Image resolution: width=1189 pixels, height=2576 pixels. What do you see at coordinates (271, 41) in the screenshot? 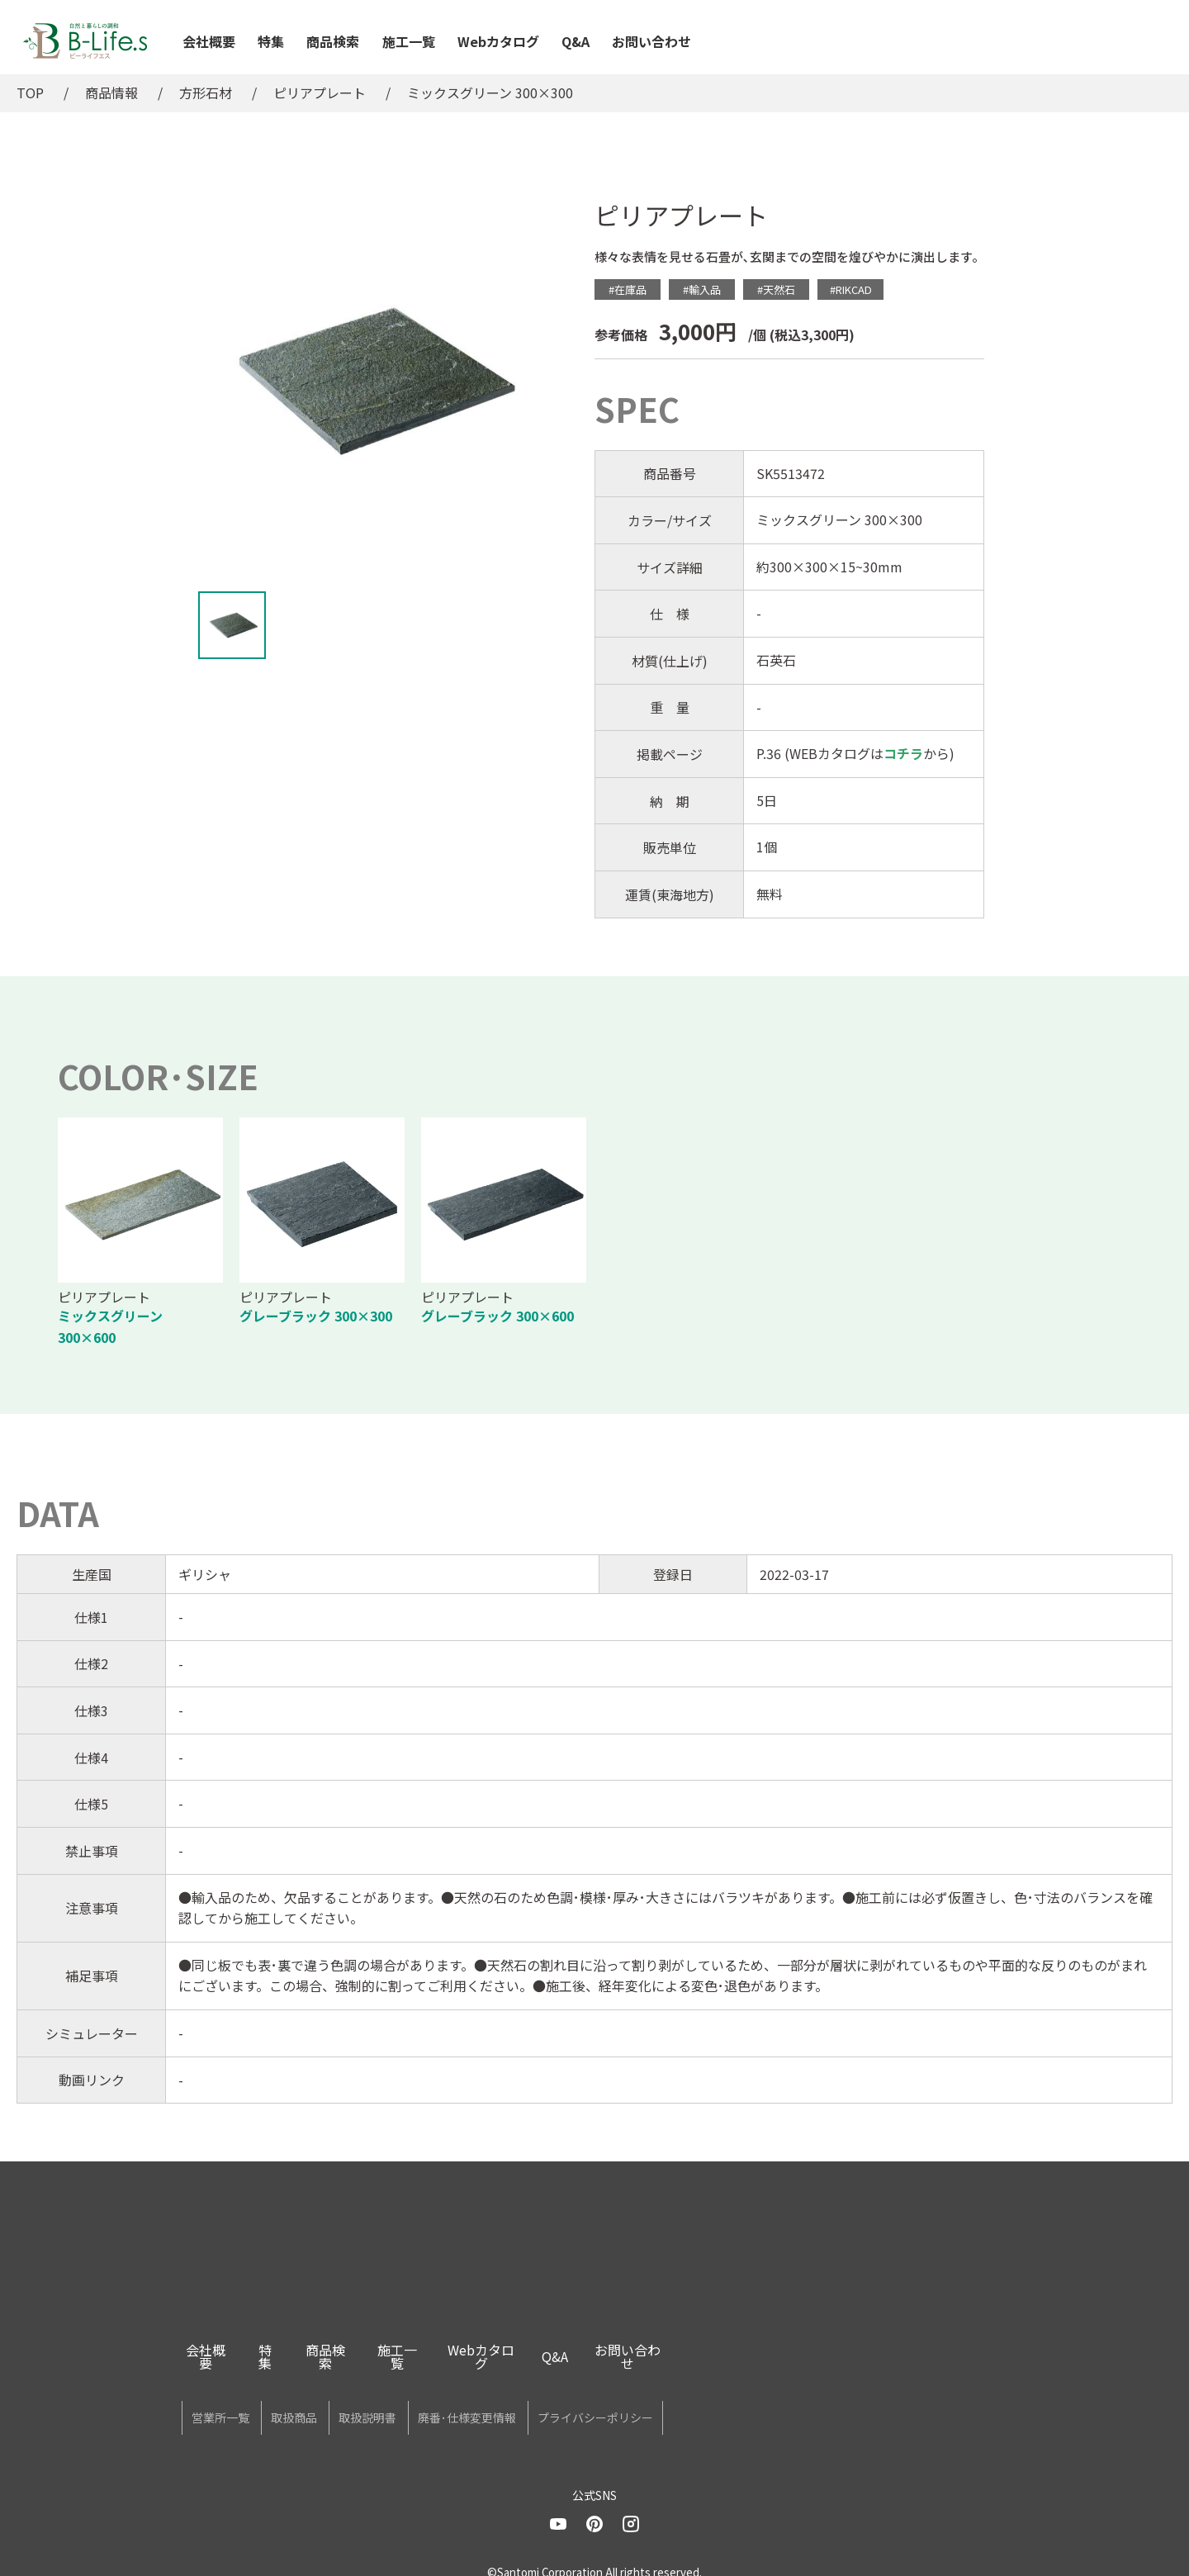
I see `特集` at bounding box center [271, 41].